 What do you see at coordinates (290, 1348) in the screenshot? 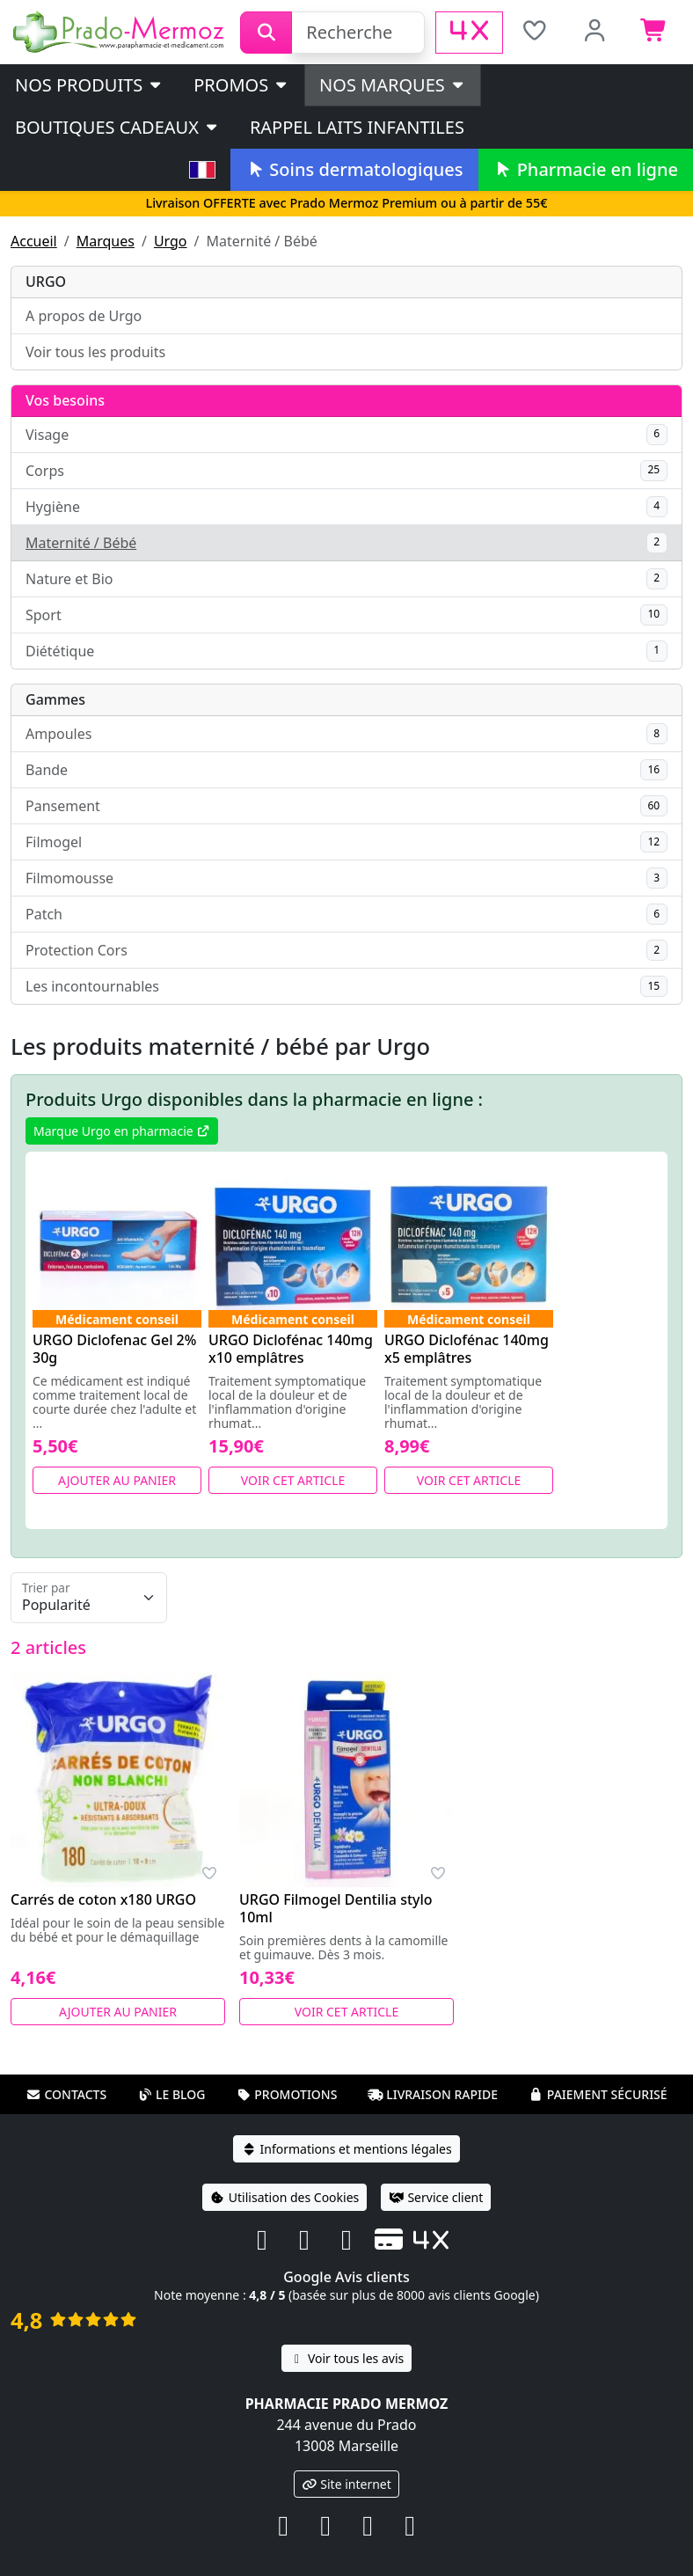
I see `URGO Diclofénac 140mg x10 emplâtres` at bounding box center [290, 1348].